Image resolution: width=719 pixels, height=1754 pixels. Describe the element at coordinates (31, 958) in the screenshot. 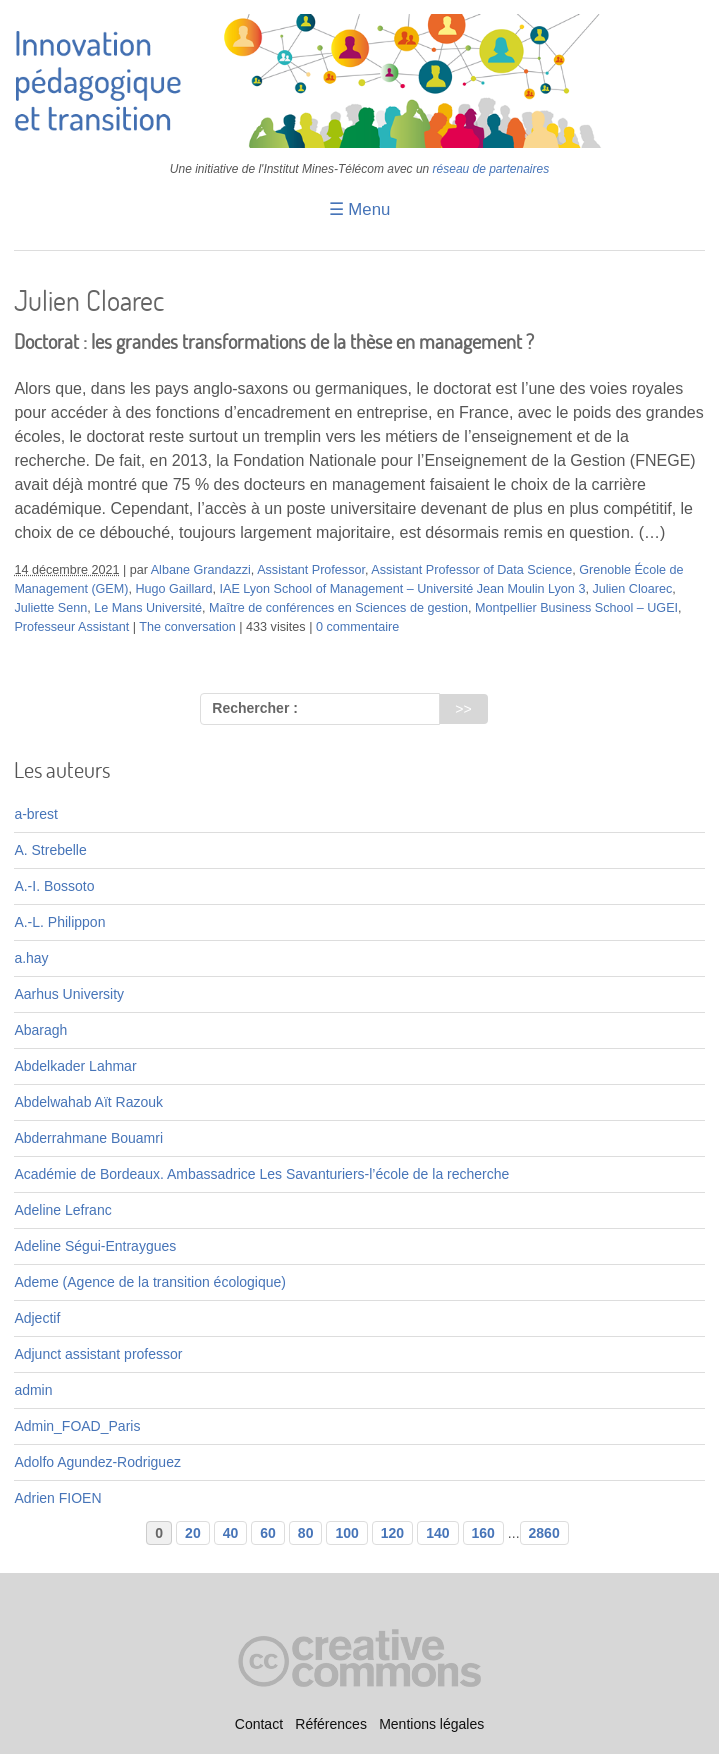

I see `a.hay` at that location.